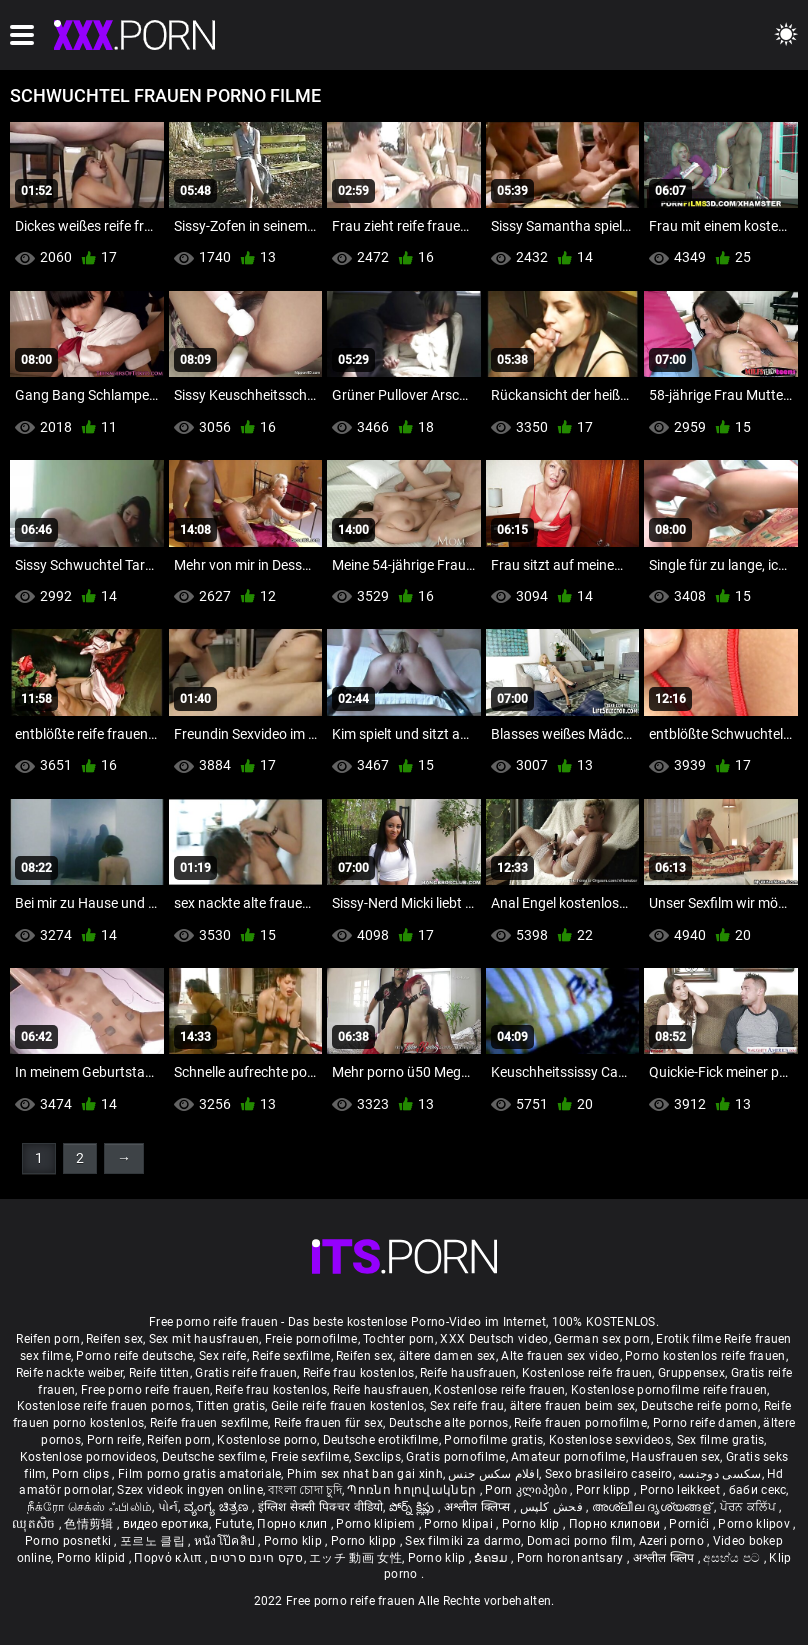  I want to click on Phim sex nhat ban gai xinh, so click(365, 1474).